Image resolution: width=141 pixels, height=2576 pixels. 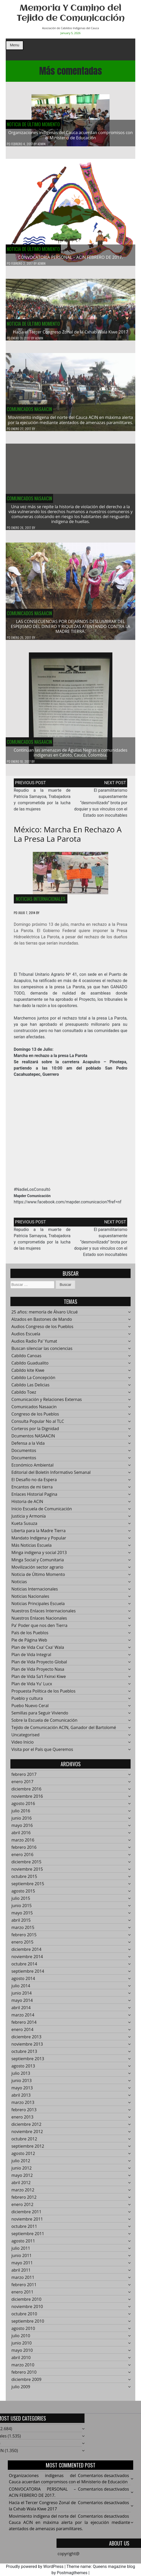 What do you see at coordinates (27, 2149) in the screenshot?
I see `septiembre 2012` at bounding box center [27, 2149].